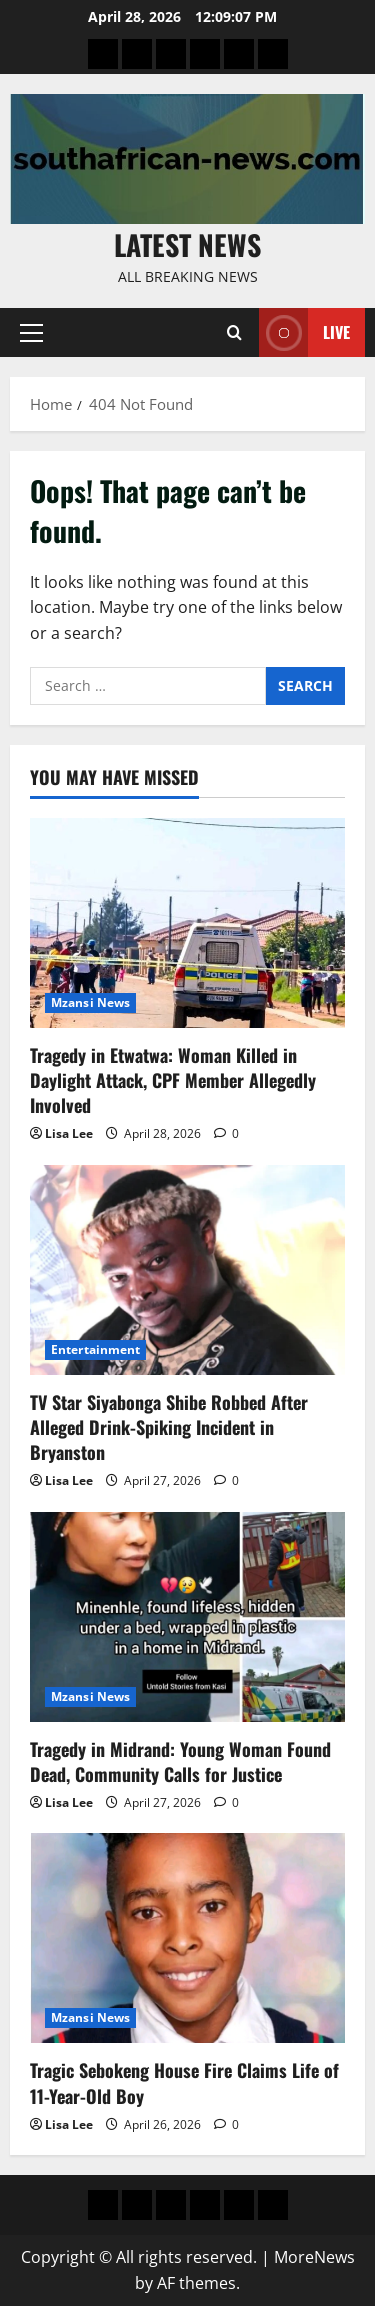 The width and height of the screenshot is (375, 2306). Describe the element at coordinates (184, 2082) in the screenshot. I see `Tragic Sebokeng House Fire Claims Life of 11-Year-Old Boy` at that location.